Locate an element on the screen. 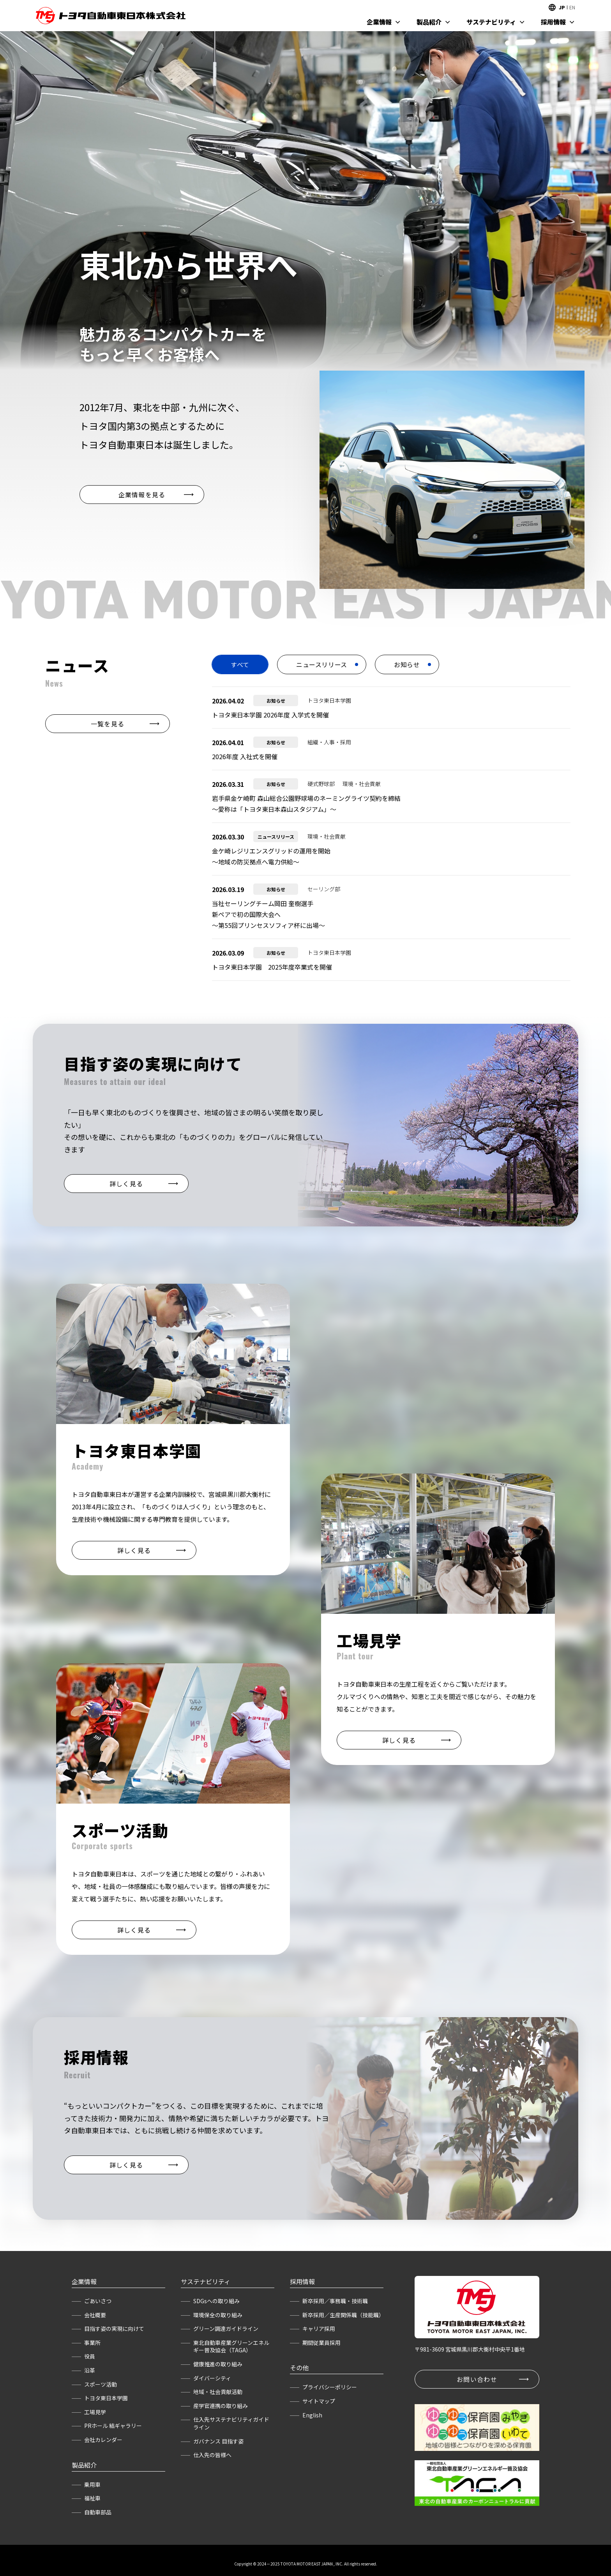 This screenshot has width=611, height=2576. 詳しく見る is located at coordinates (126, 1183).